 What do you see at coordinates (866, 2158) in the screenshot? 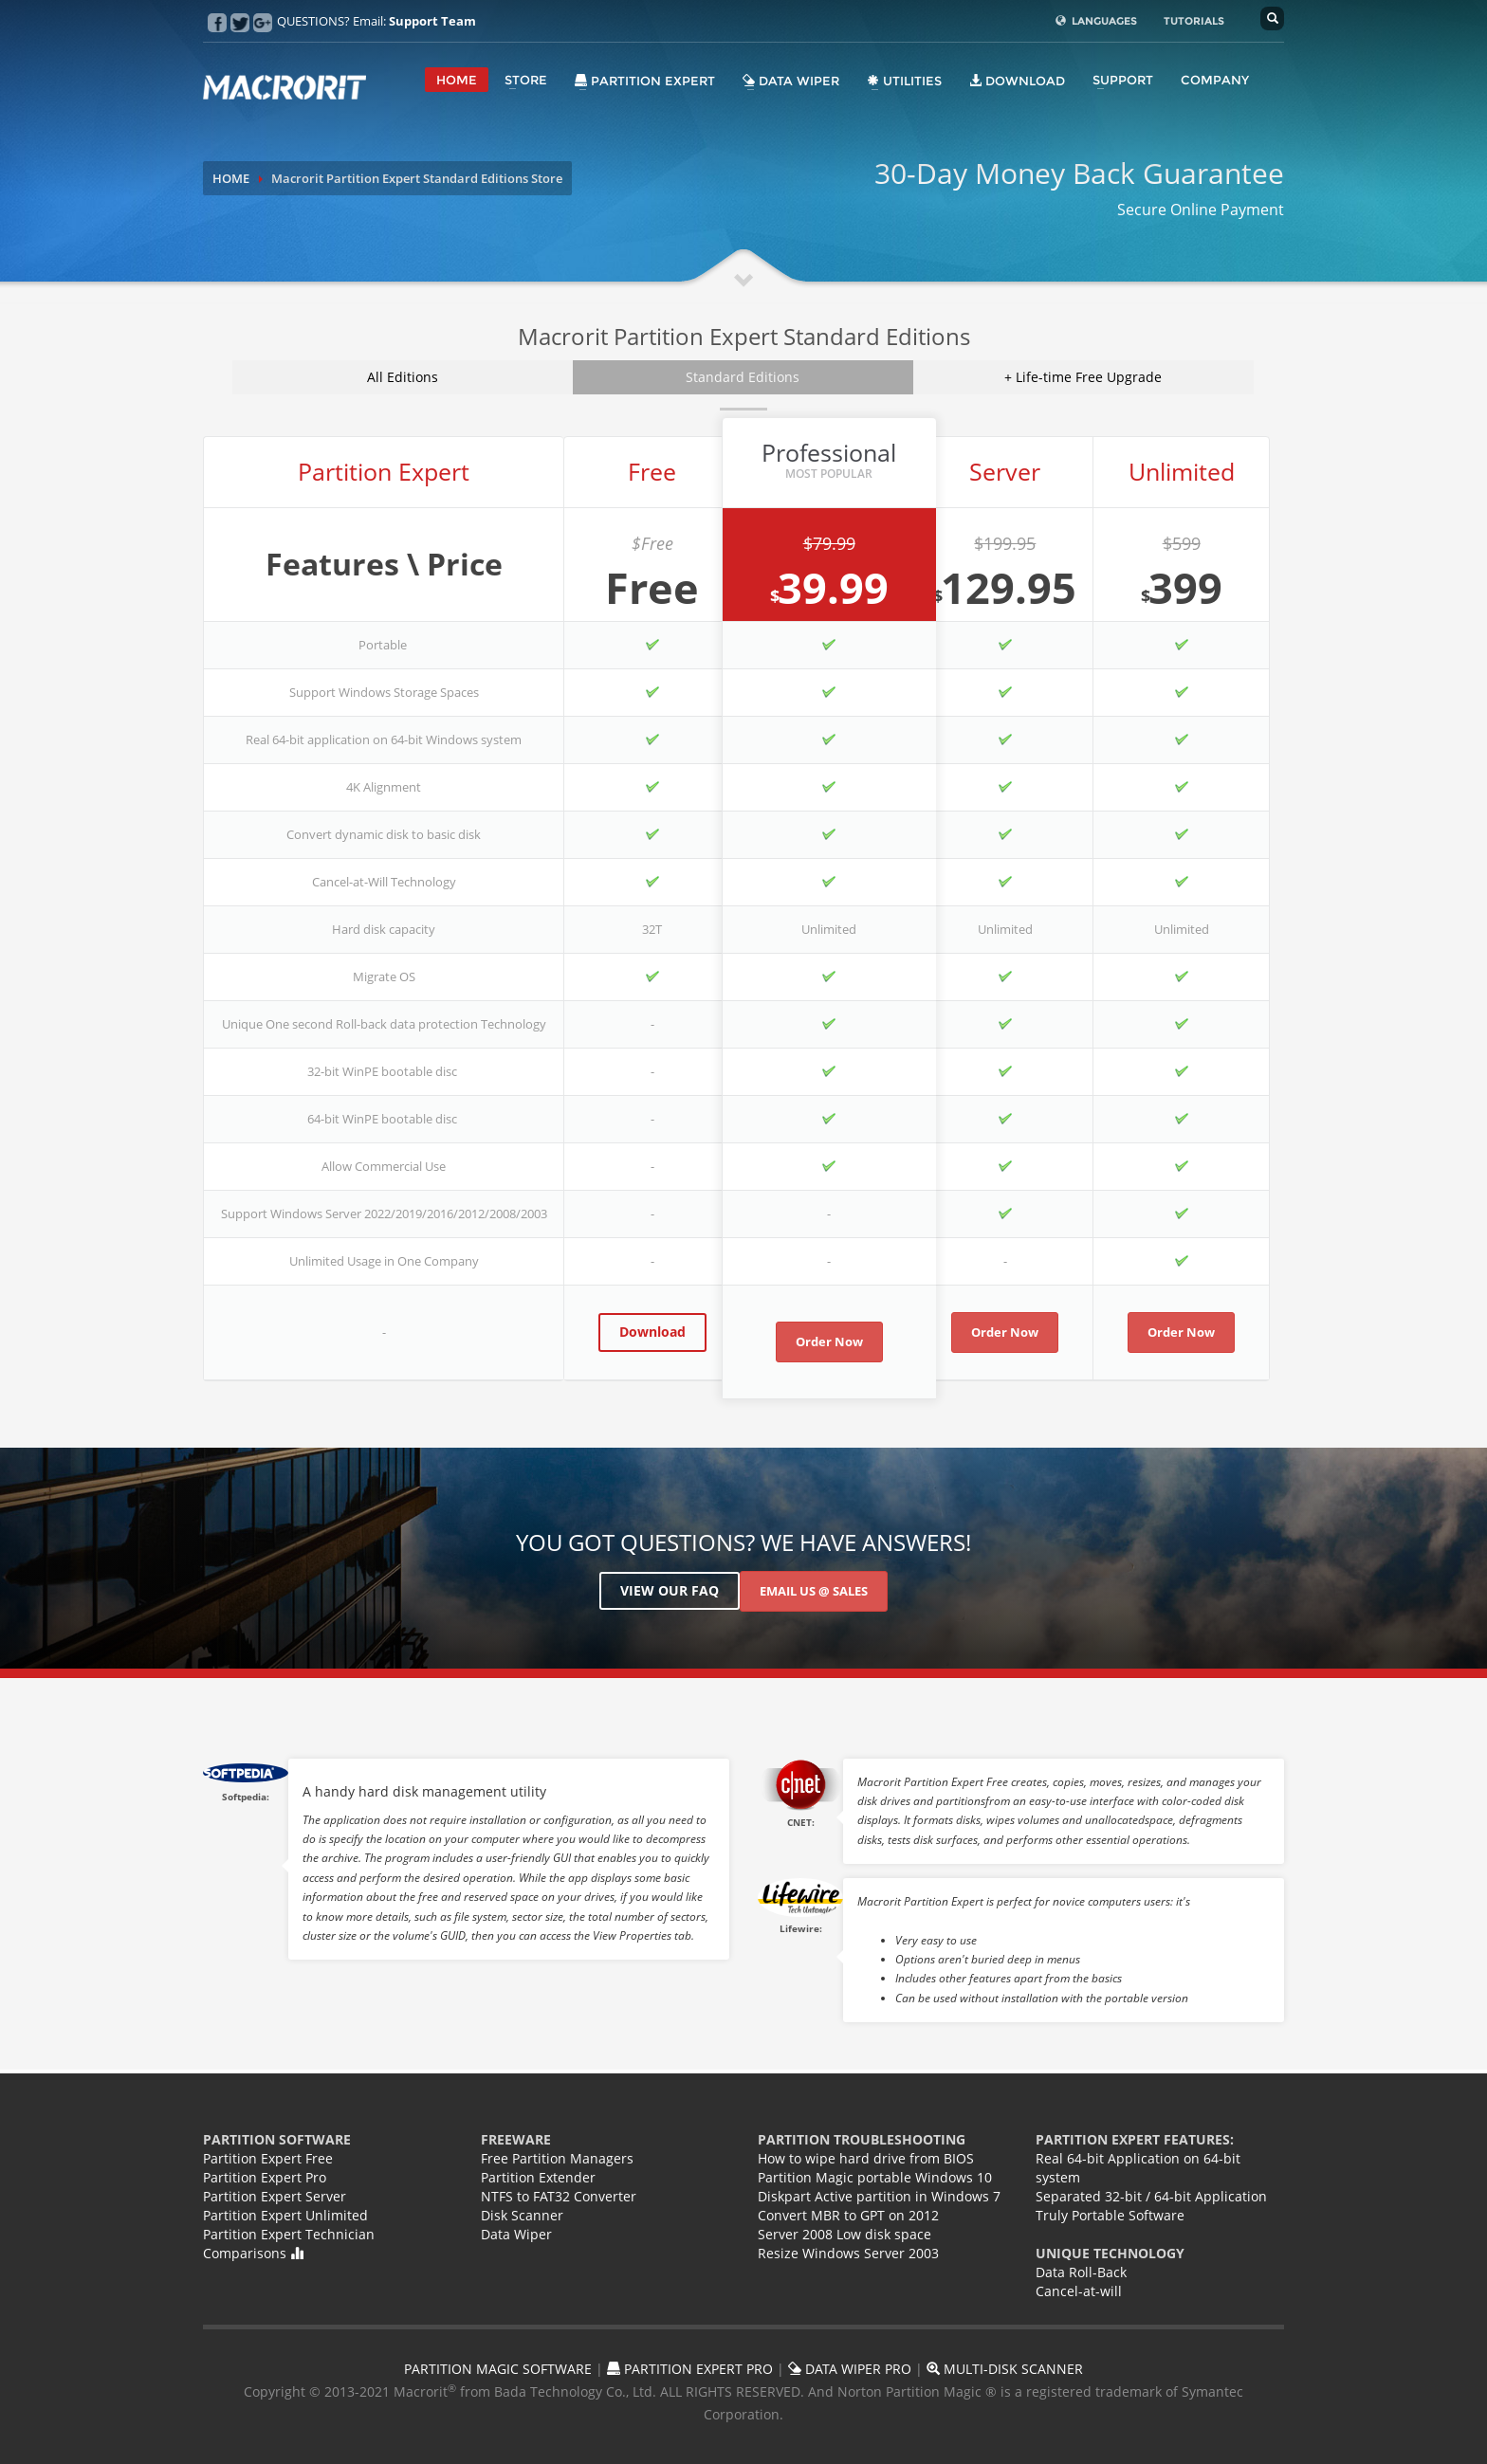
I see `How to wipe hard drive from BIOS` at bounding box center [866, 2158].